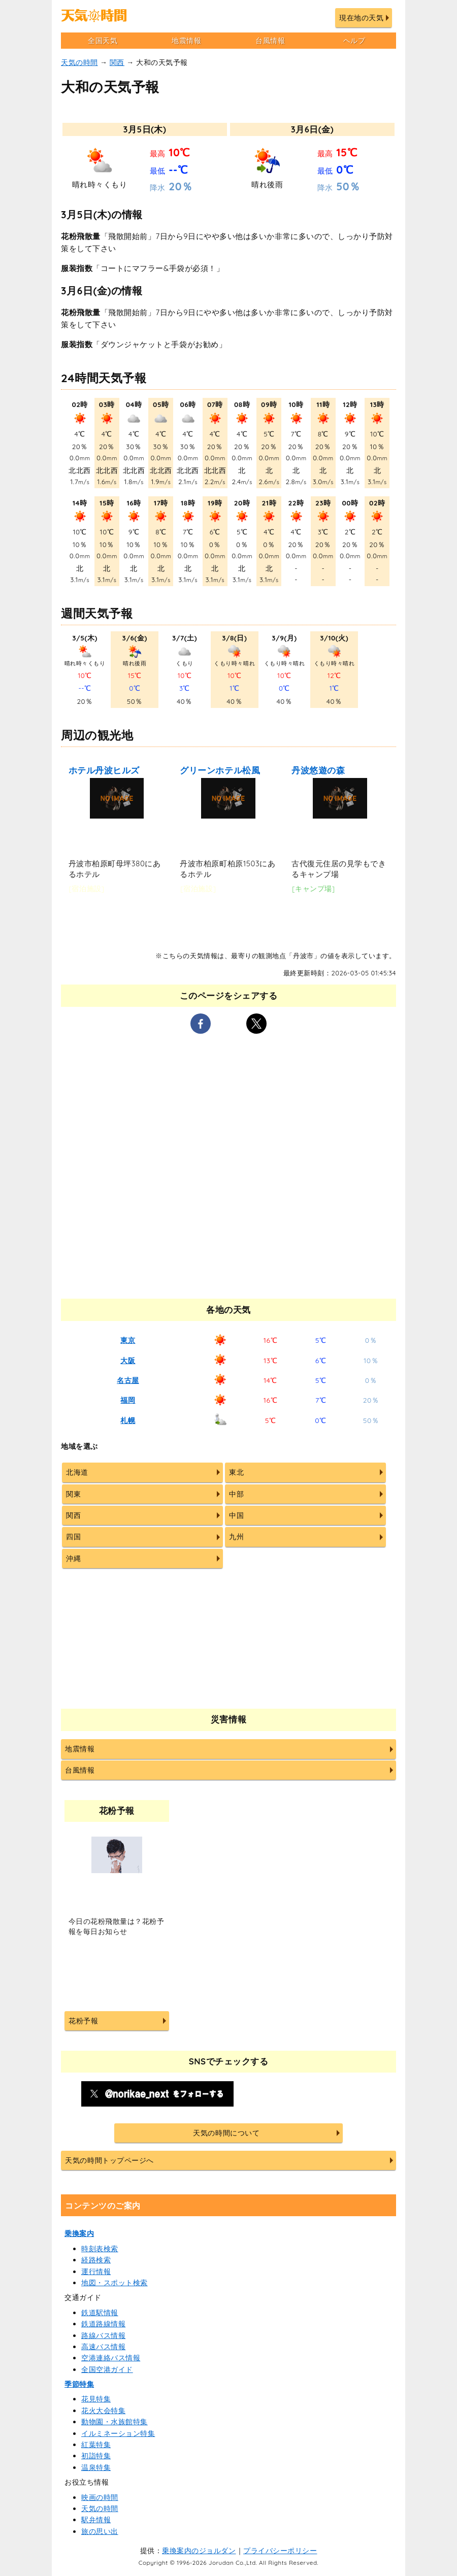  I want to click on 中部, so click(236, 1494).